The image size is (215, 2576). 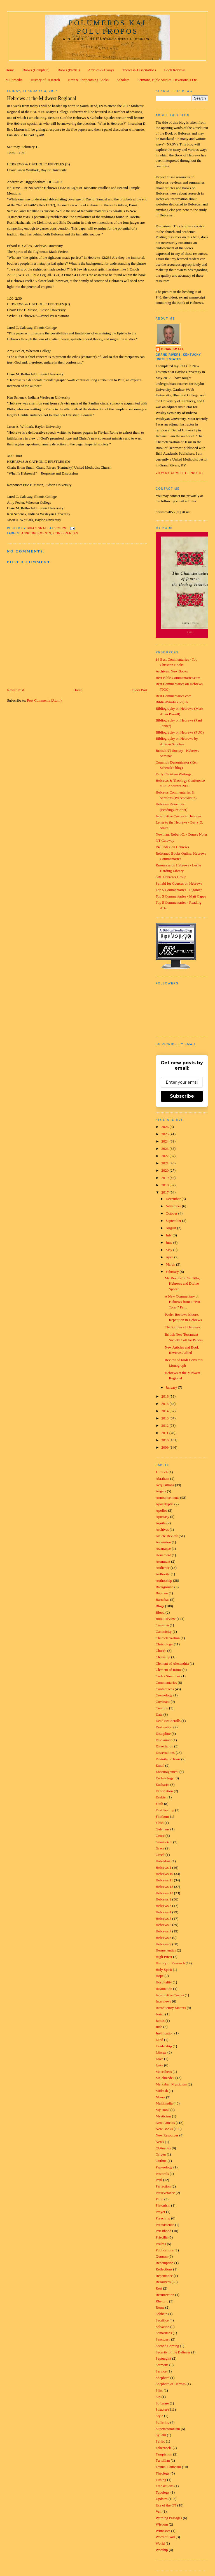 What do you see at coordinates (182, 1283) in the screenshot?
I see `My Review of Griffiths, Hebrews and Divine Speech` at bounding box center [182, 1283].